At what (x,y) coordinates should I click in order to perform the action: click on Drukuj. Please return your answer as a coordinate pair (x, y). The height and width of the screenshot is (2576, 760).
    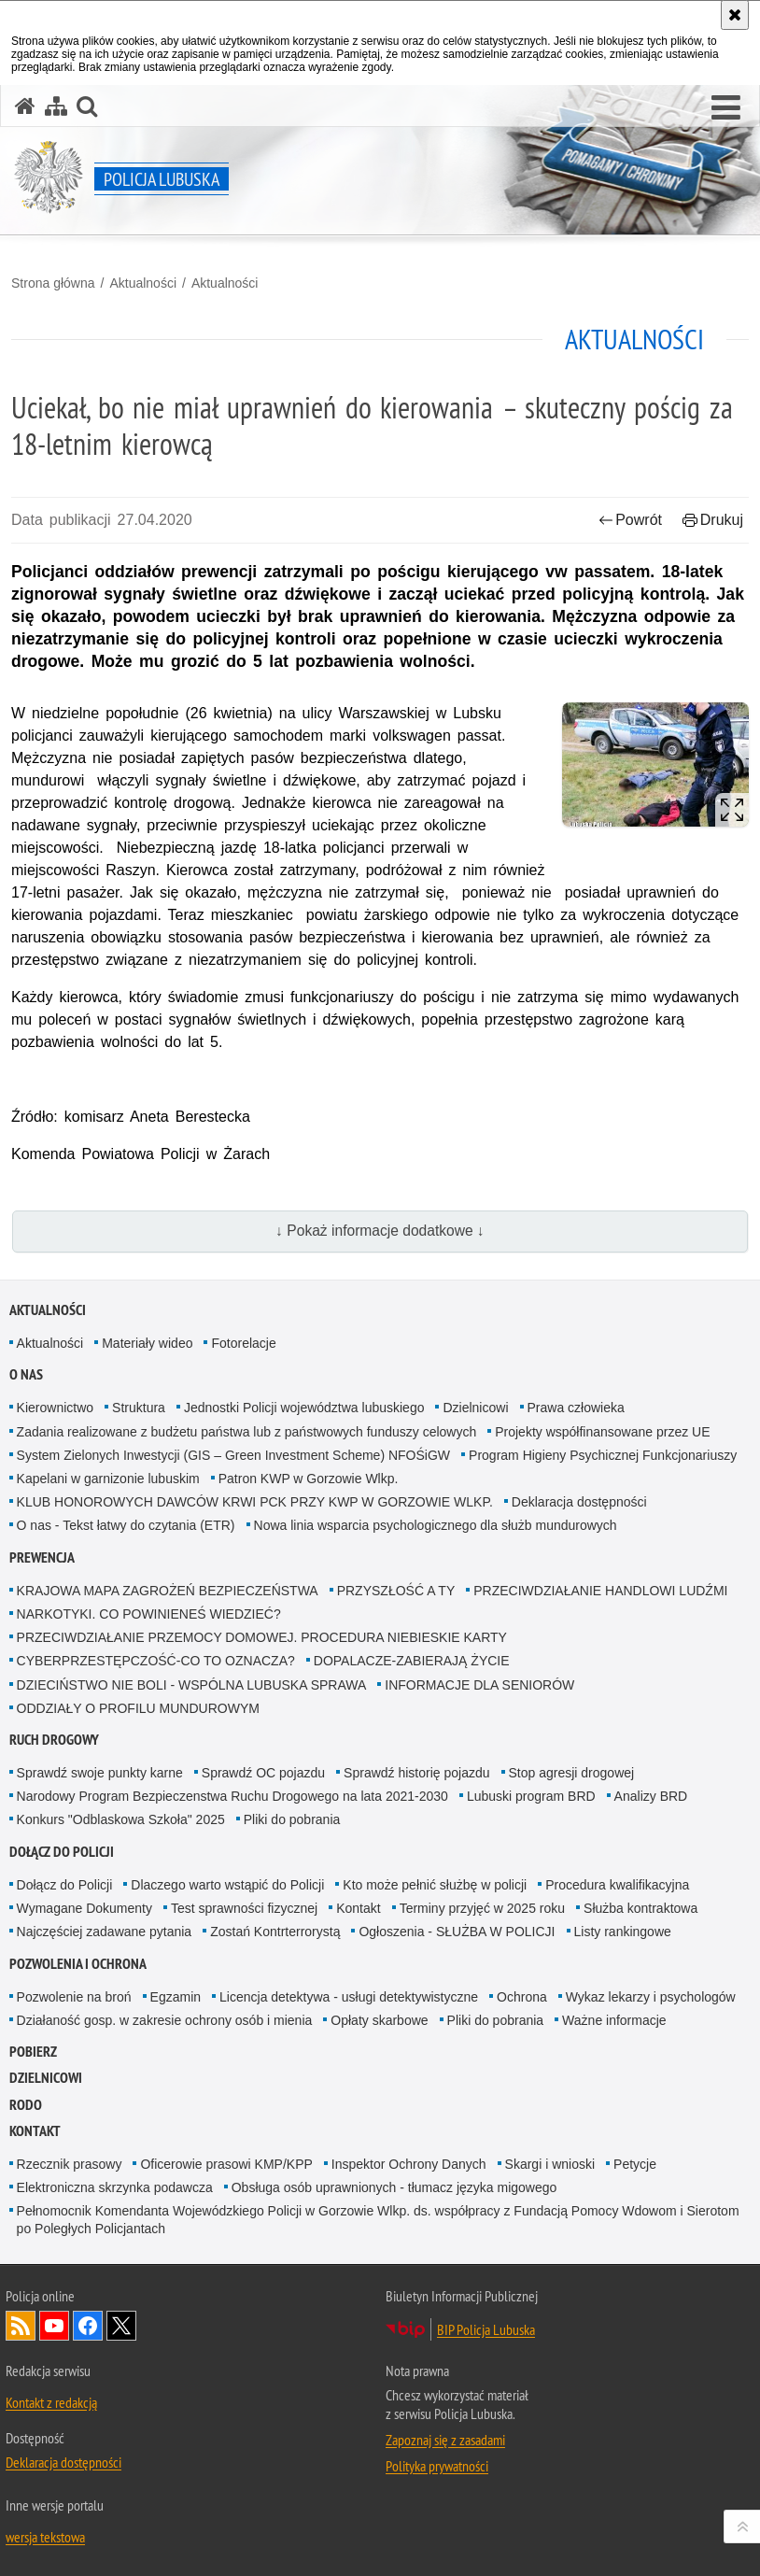
    Looking at the image, I should click on (713, 520).